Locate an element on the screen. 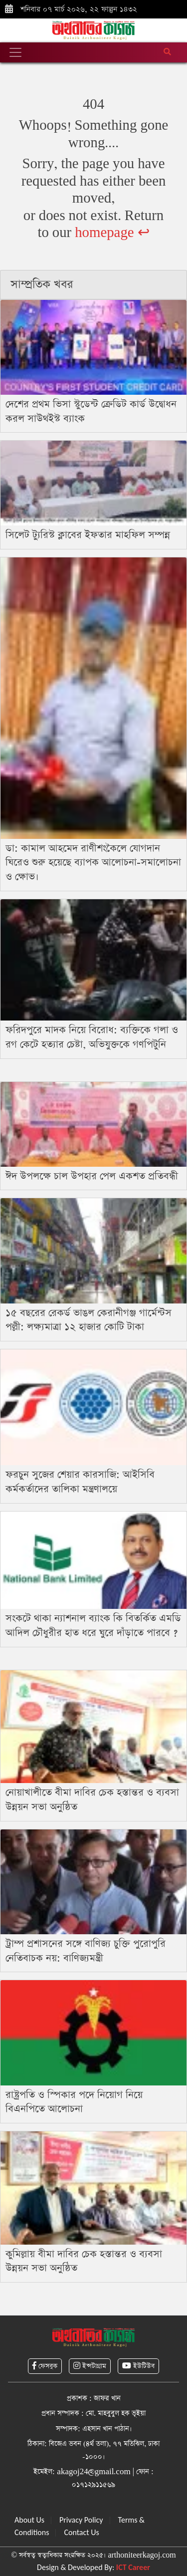  About Us is located at coordinates (29, 2520).